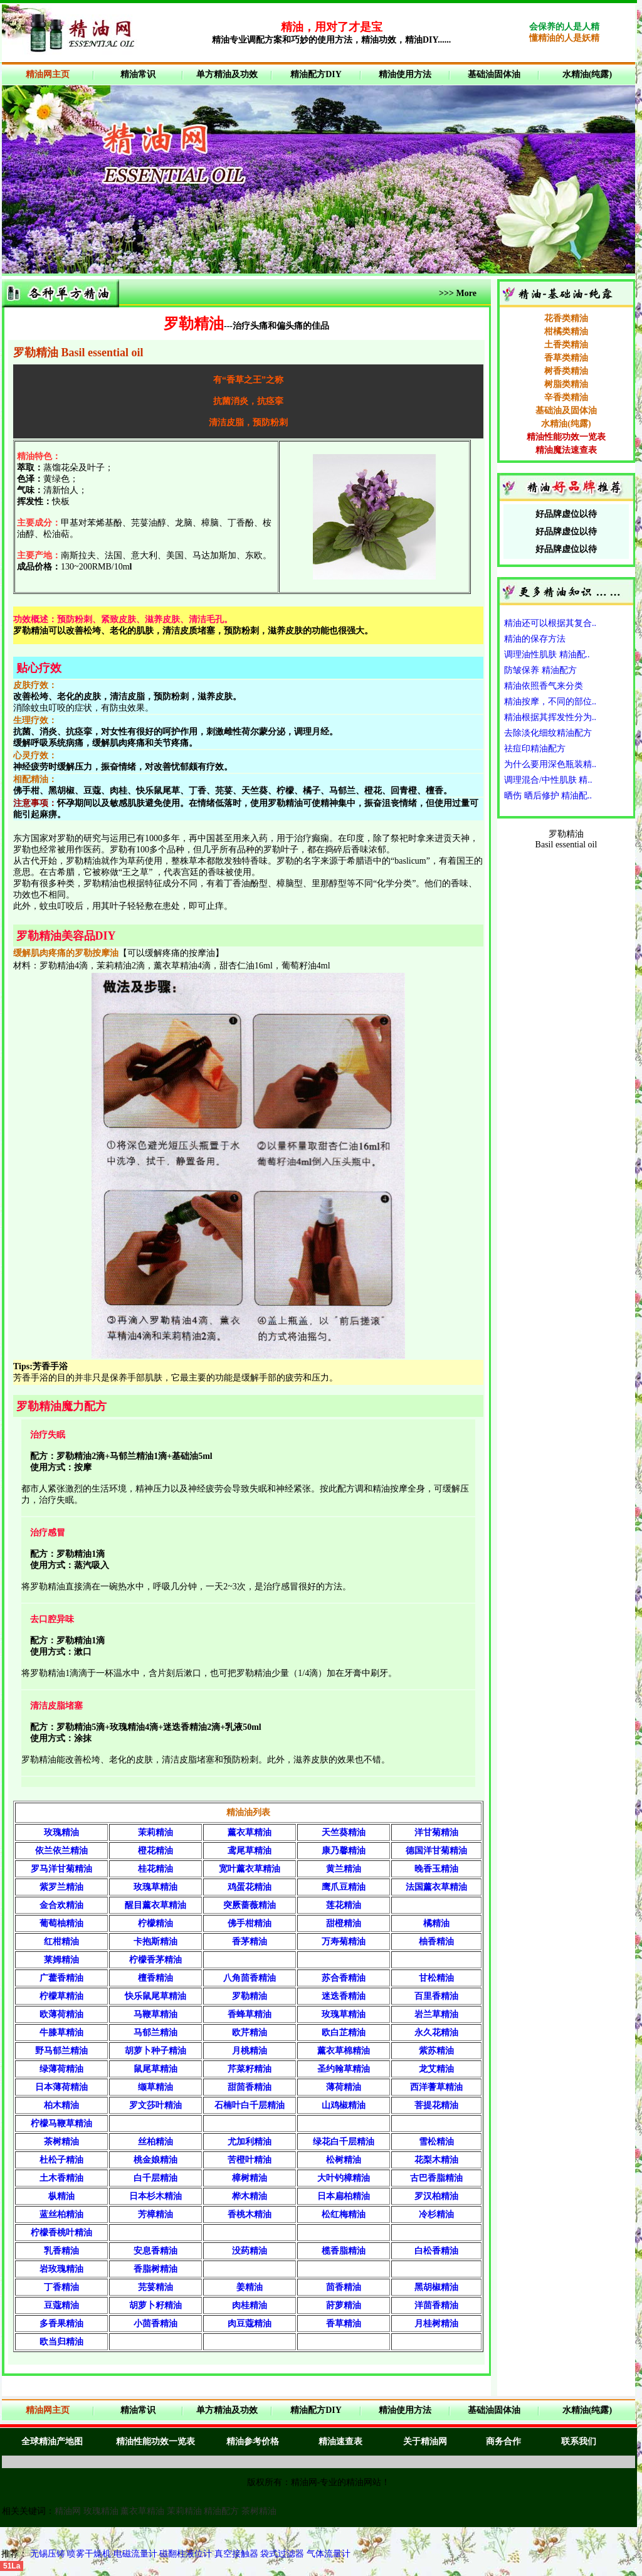 This screenshot has height=2576, width=642. What do you see at coordinates (436, 1869) in the screenshot?
I see `晚香玉精油` at bounding box center [436, 1869].